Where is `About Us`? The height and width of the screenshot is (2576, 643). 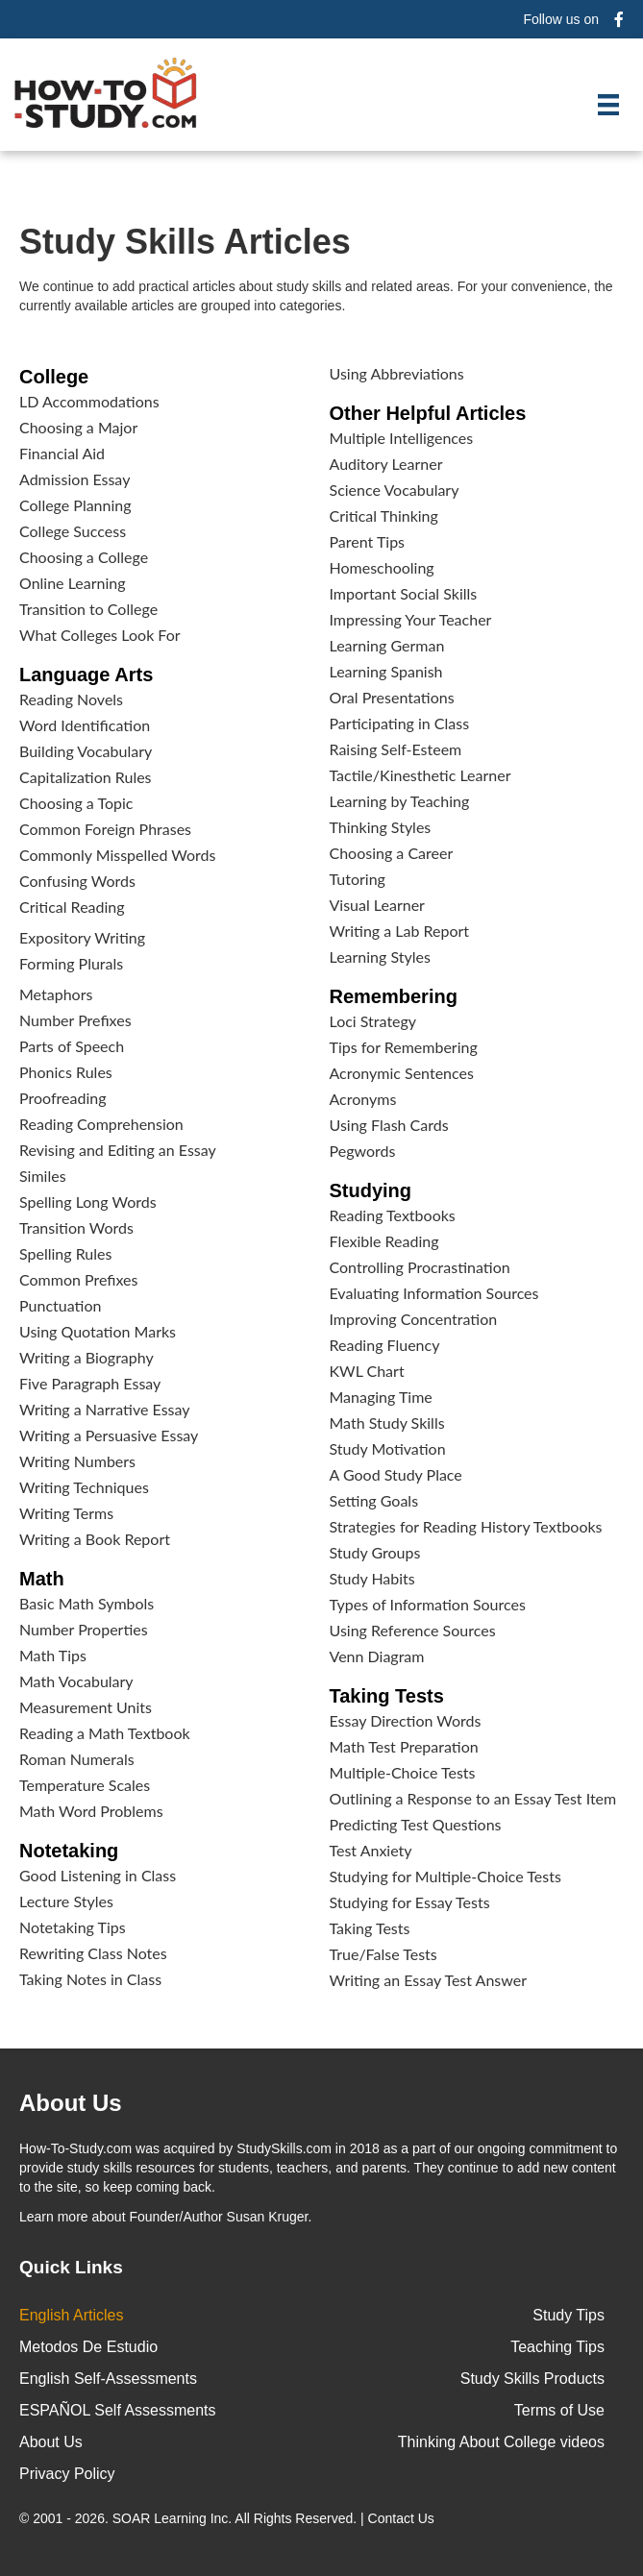
About Us is located at coordinates (51, 2442).